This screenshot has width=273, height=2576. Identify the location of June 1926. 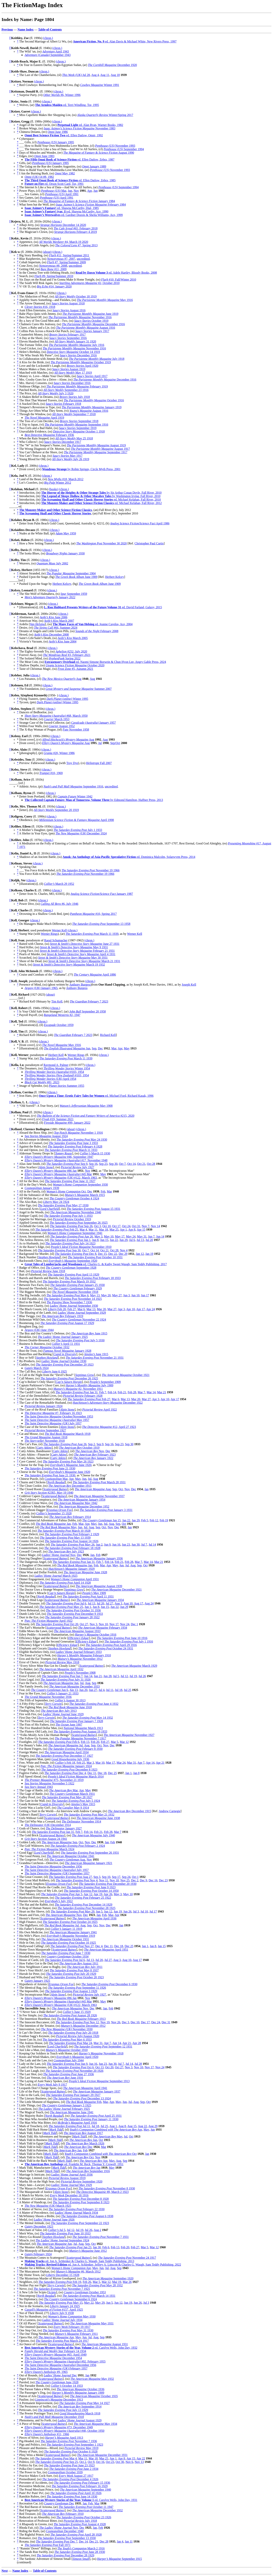
(54, 2219).